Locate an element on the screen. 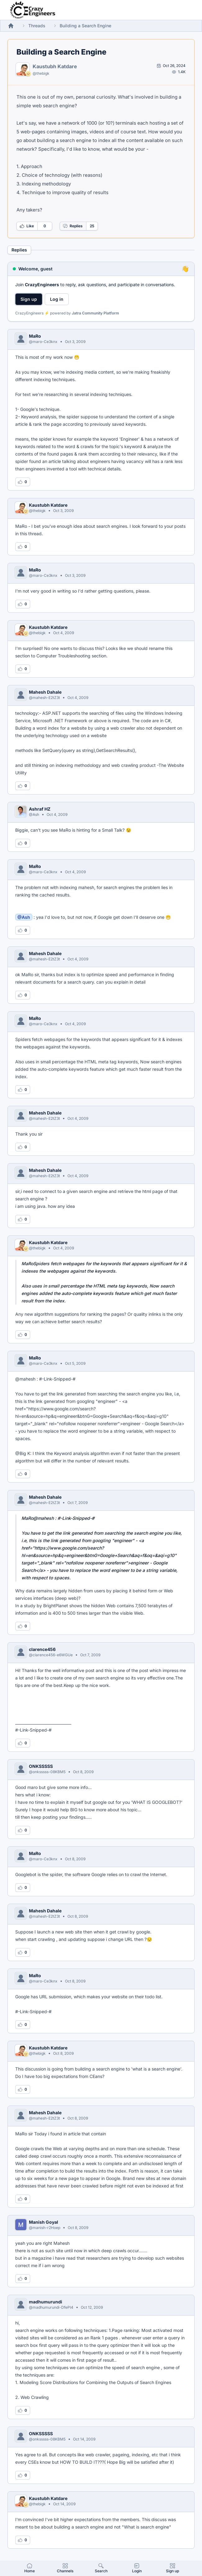 This screenshot has width=202, height=2576. Mahesh Dahale is located at coordinates (45, 692).